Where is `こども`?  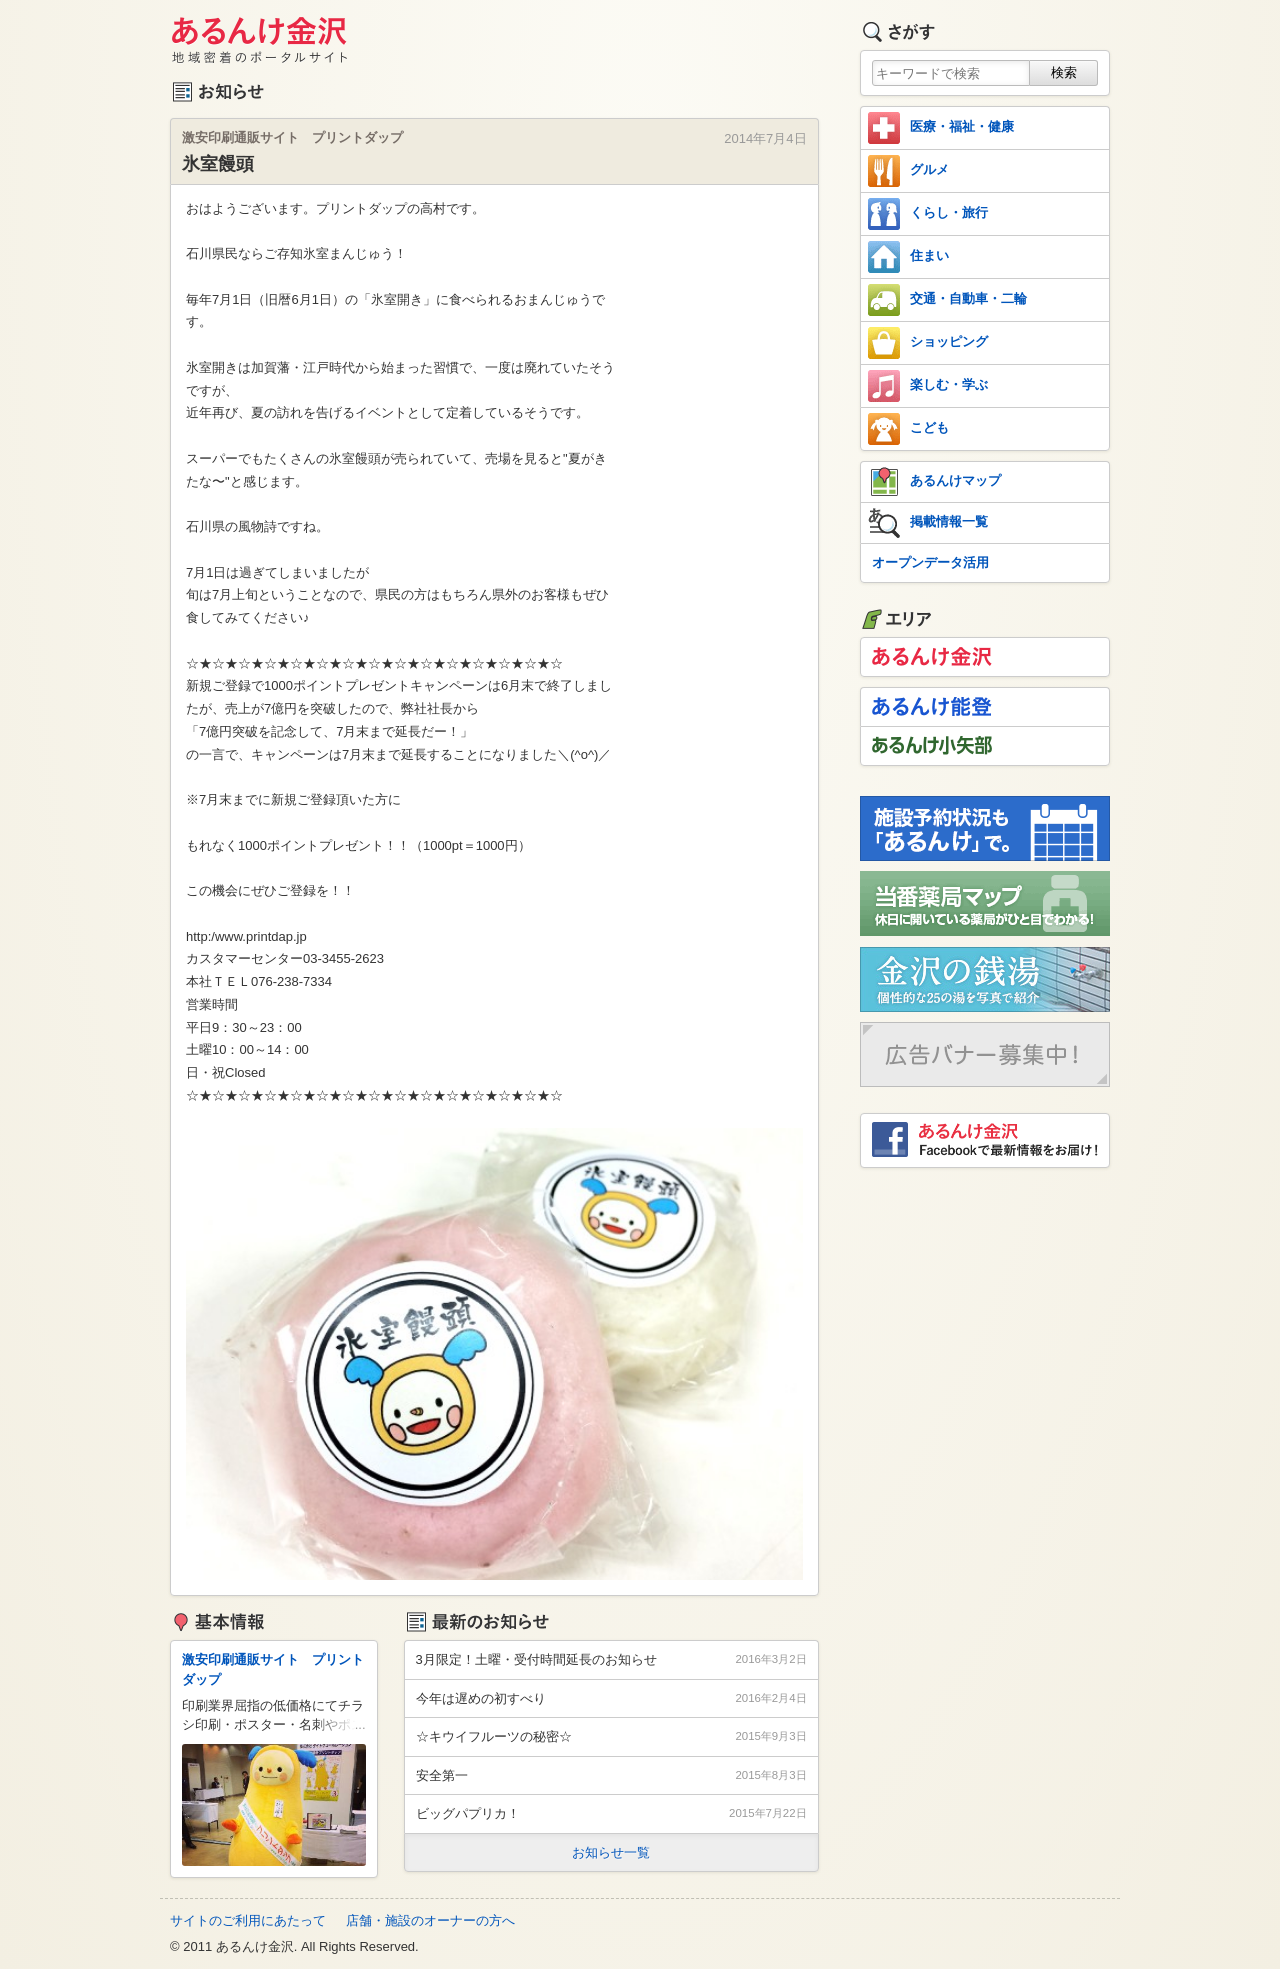 こども is located at coordinates (908, 429).